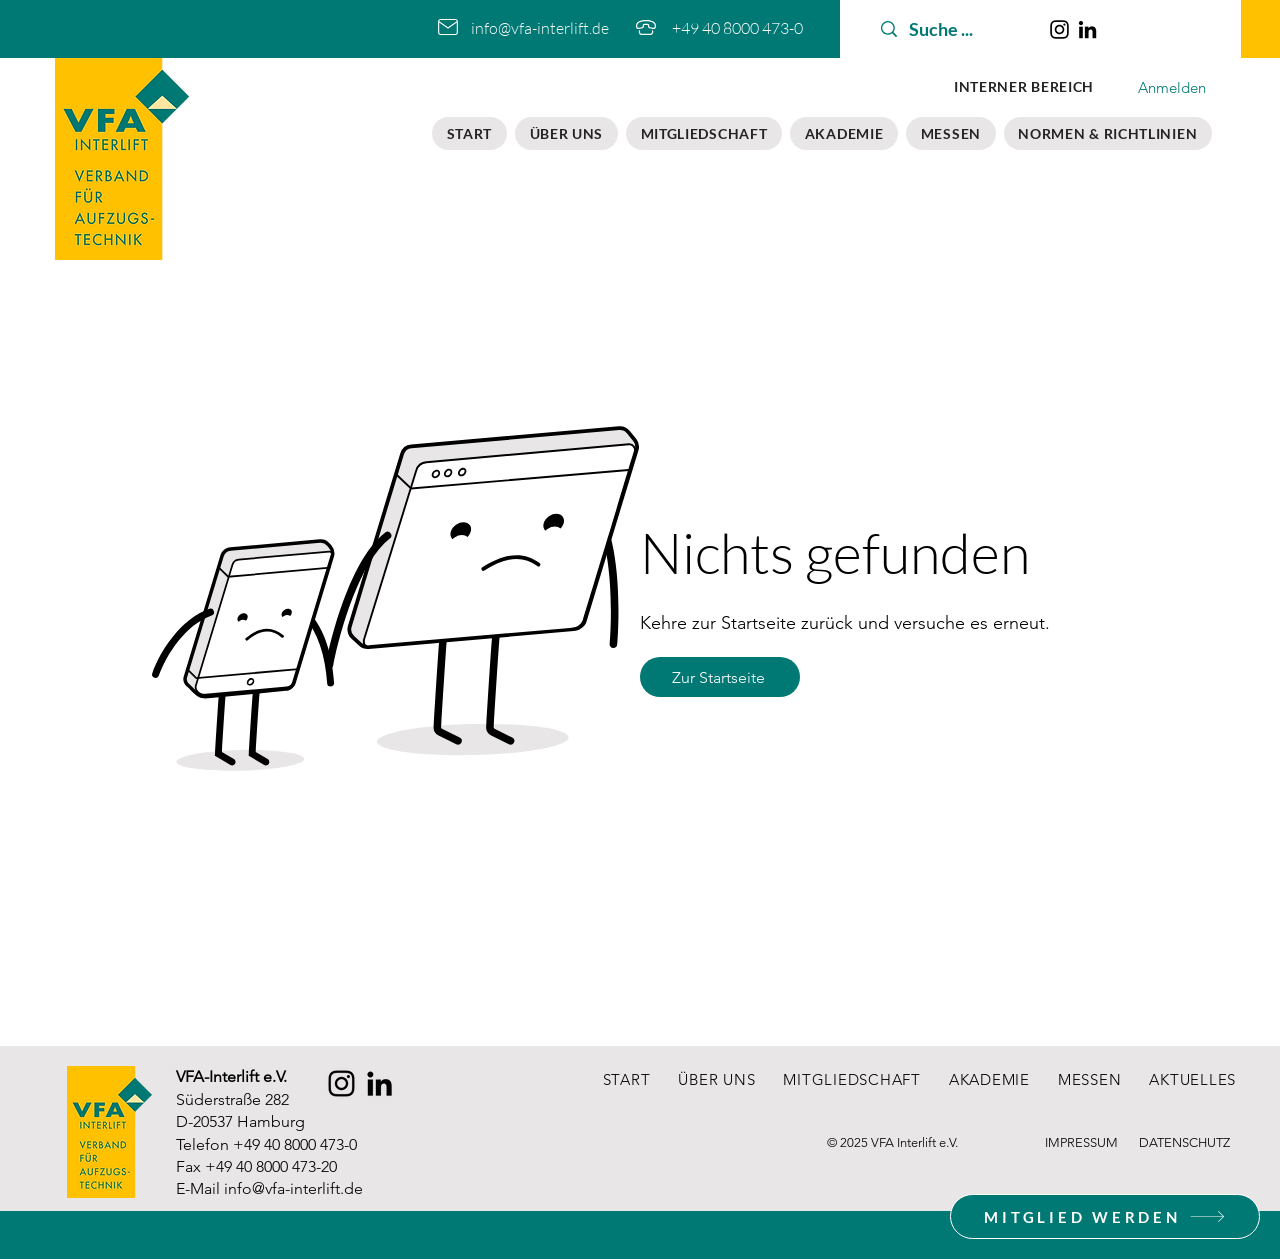 The height and width of the screenshot is (1259, 1280). What do you see at coordinates (293, 1188) in the screenshot?
I see `info@vfa-interlift.de` at bounding box center [293, 1188].